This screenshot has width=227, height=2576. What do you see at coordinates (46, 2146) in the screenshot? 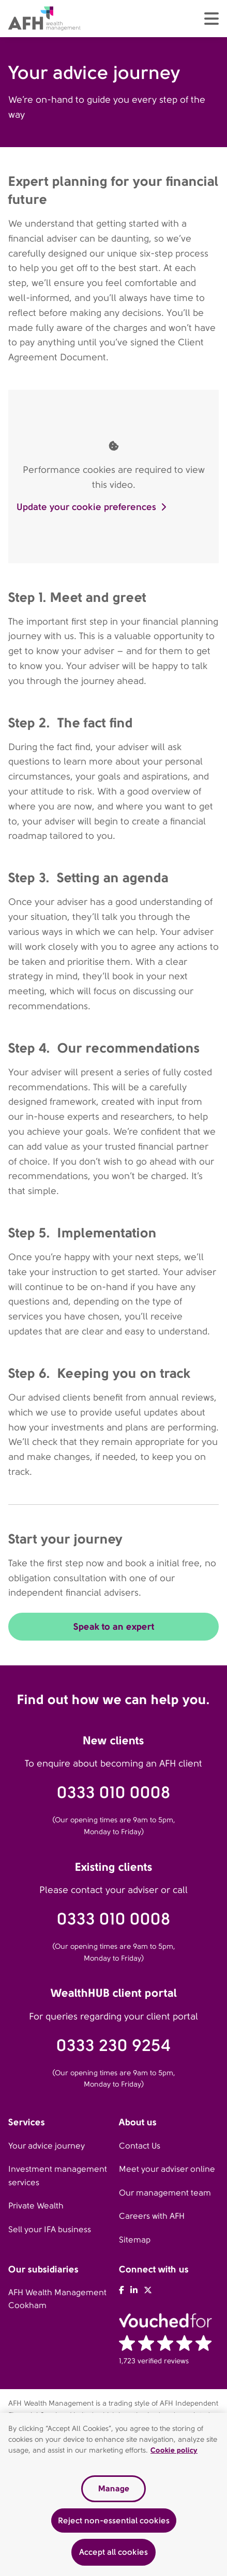
I see `Your advice journey` at bounding box center [46, 2146].